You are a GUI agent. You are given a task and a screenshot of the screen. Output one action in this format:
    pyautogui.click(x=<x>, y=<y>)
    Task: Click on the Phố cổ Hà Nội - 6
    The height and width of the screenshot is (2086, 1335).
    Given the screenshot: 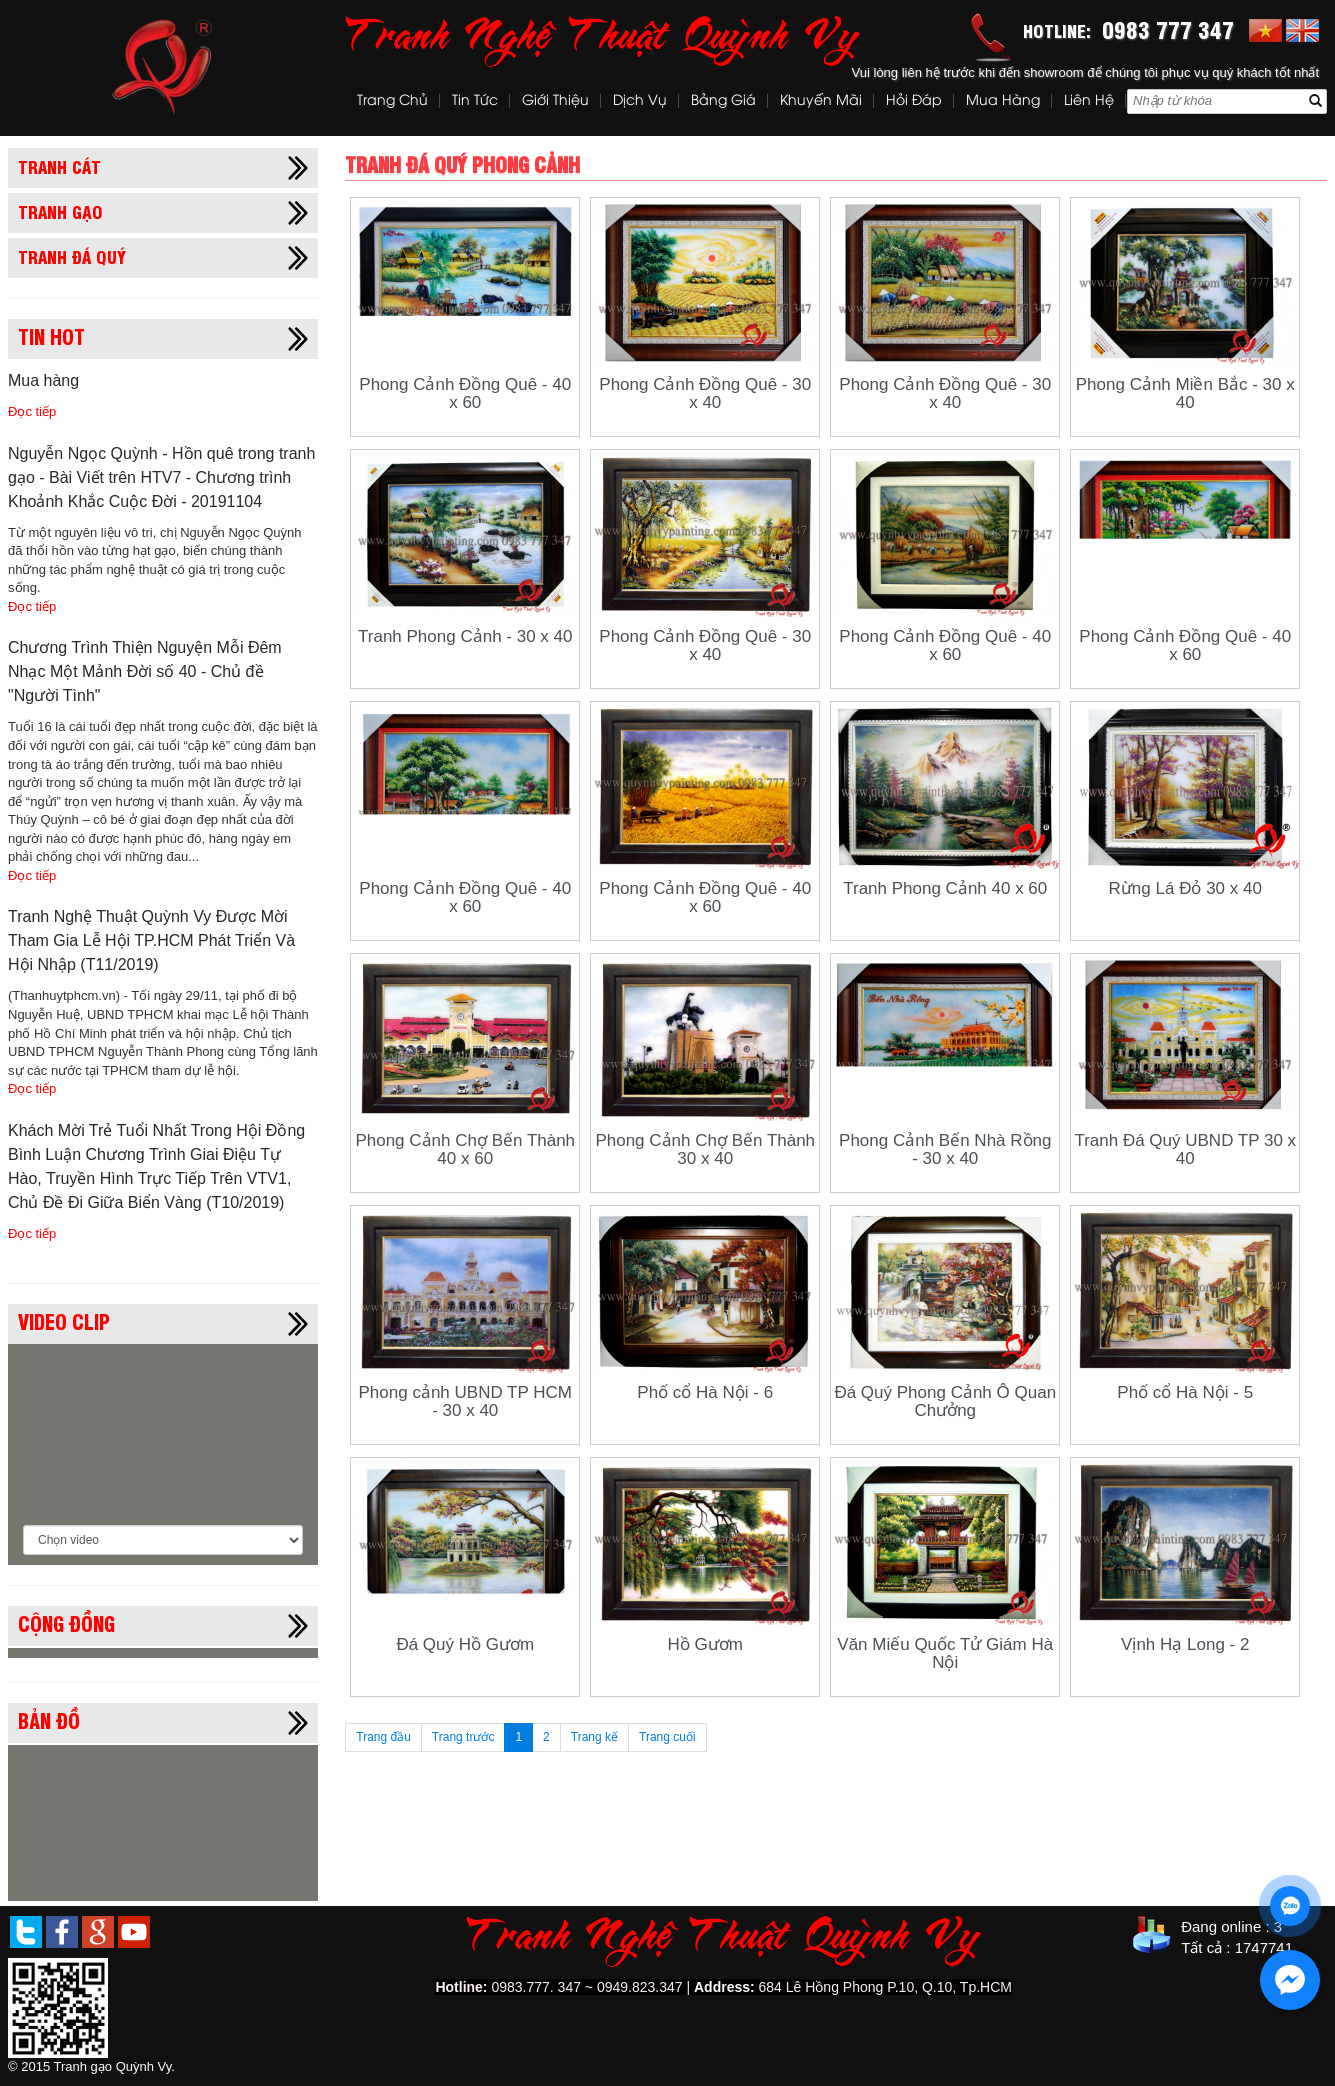 What is the action you would take?
    pyautogui.click(x=705, y=1392)
    